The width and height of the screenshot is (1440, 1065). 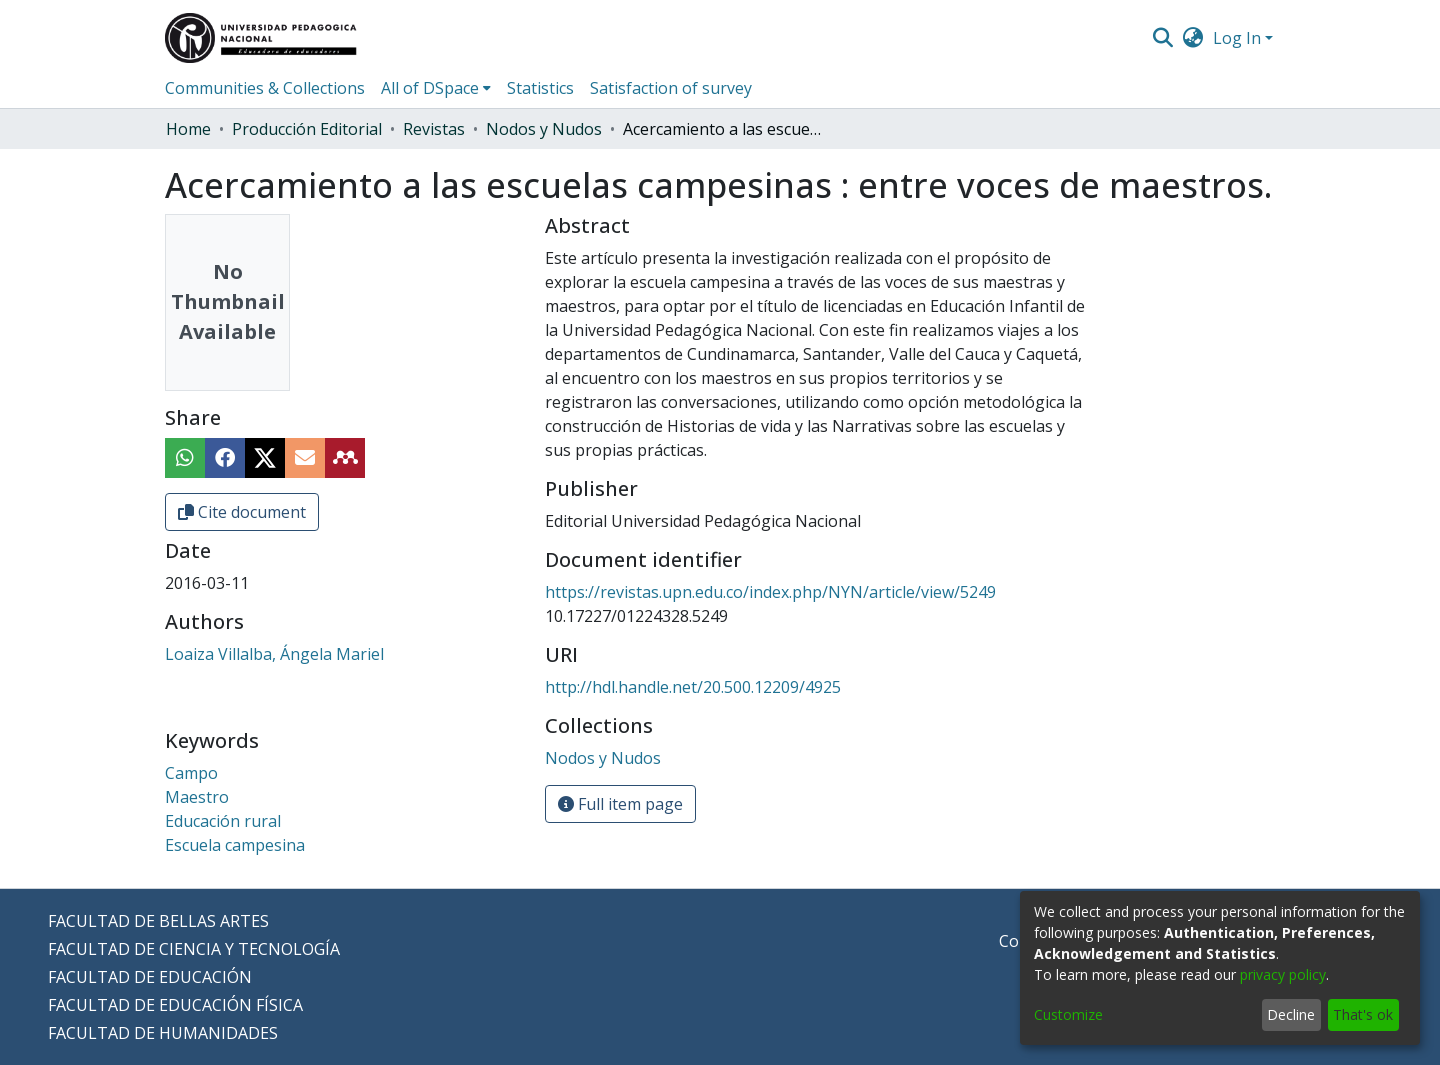 I want to click on http://hdl.handle.net/20.500.12209/4925, so click(x=693, y=687).